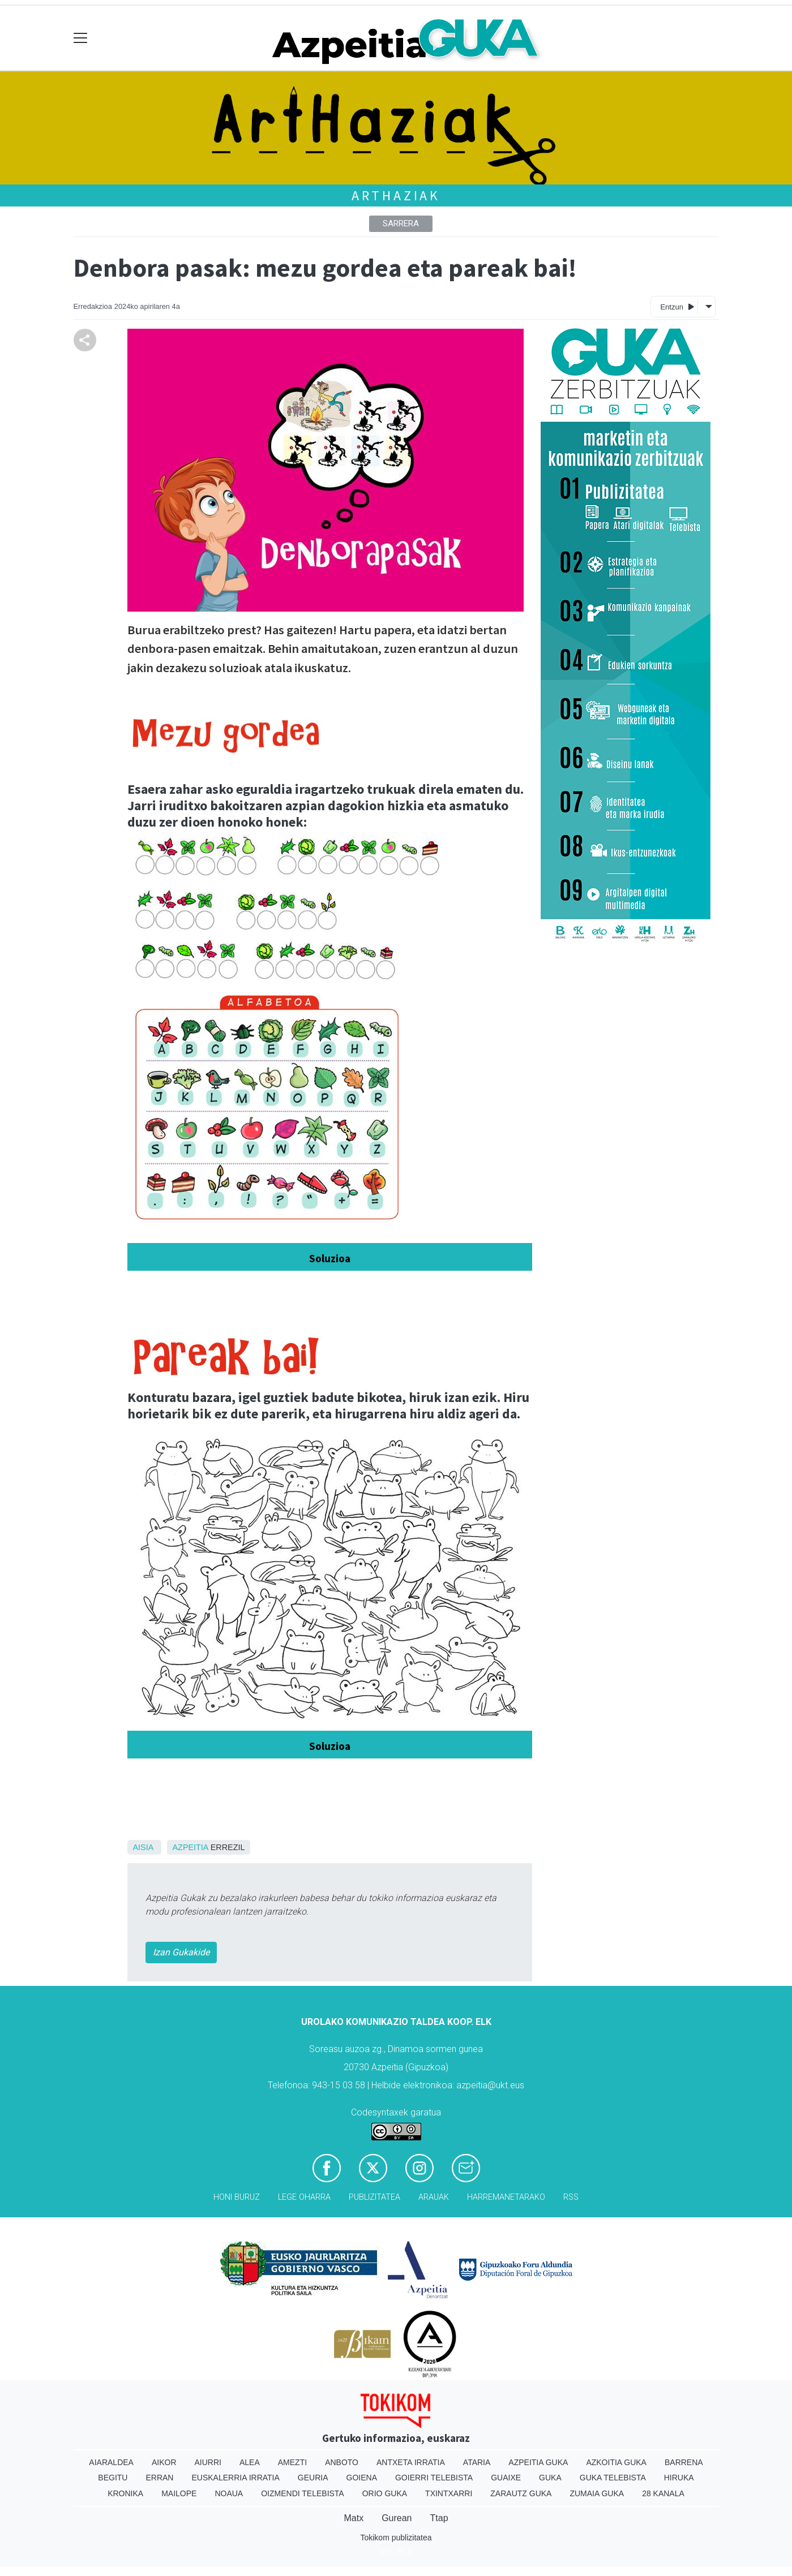 The height and width of the screenshot is (2576, 792). What do you see at coordinates (81, 38) in the screenshot?
I see `[Toggle navigation]` at bounding box center [81, 38].